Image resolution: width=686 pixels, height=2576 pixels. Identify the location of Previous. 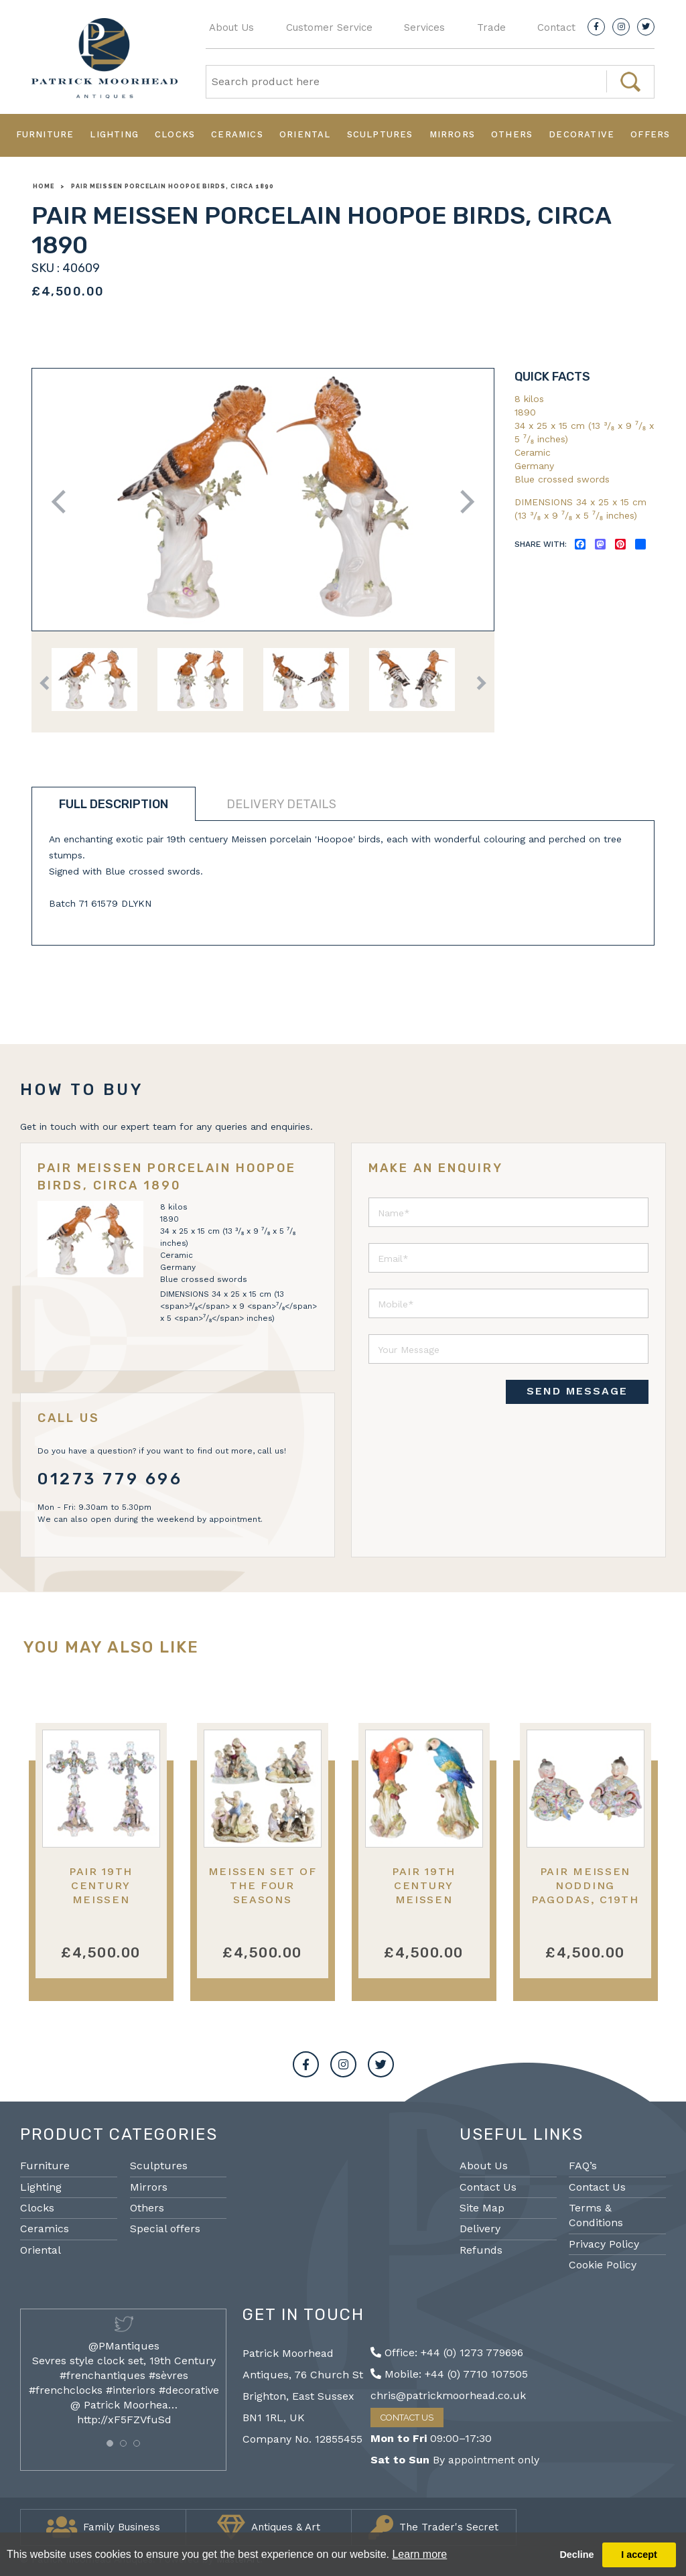
(63, 501).